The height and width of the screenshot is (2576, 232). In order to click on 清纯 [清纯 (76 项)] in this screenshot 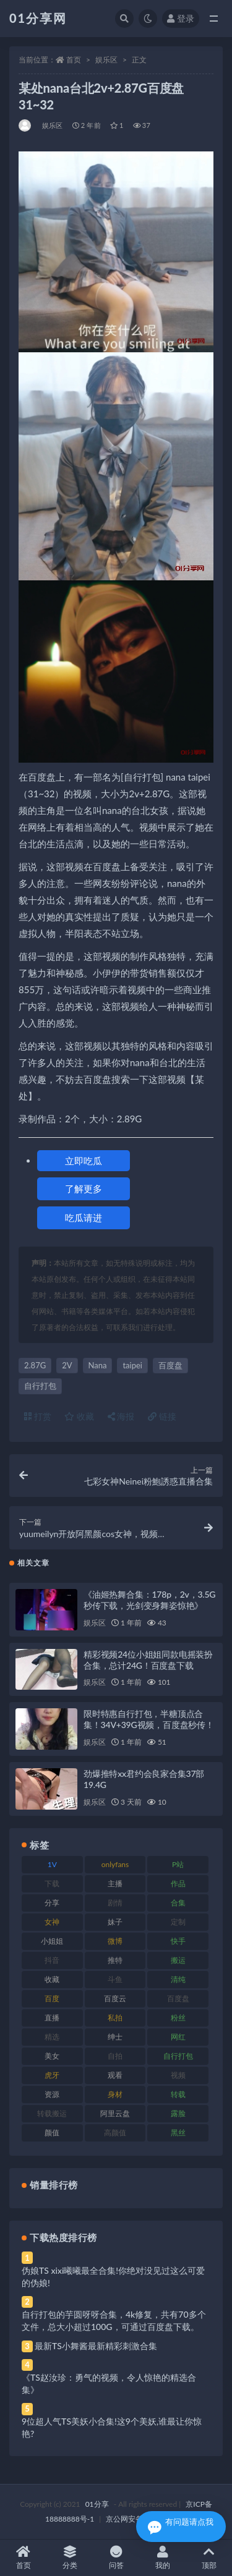, I will do `click(178, 1979)`.